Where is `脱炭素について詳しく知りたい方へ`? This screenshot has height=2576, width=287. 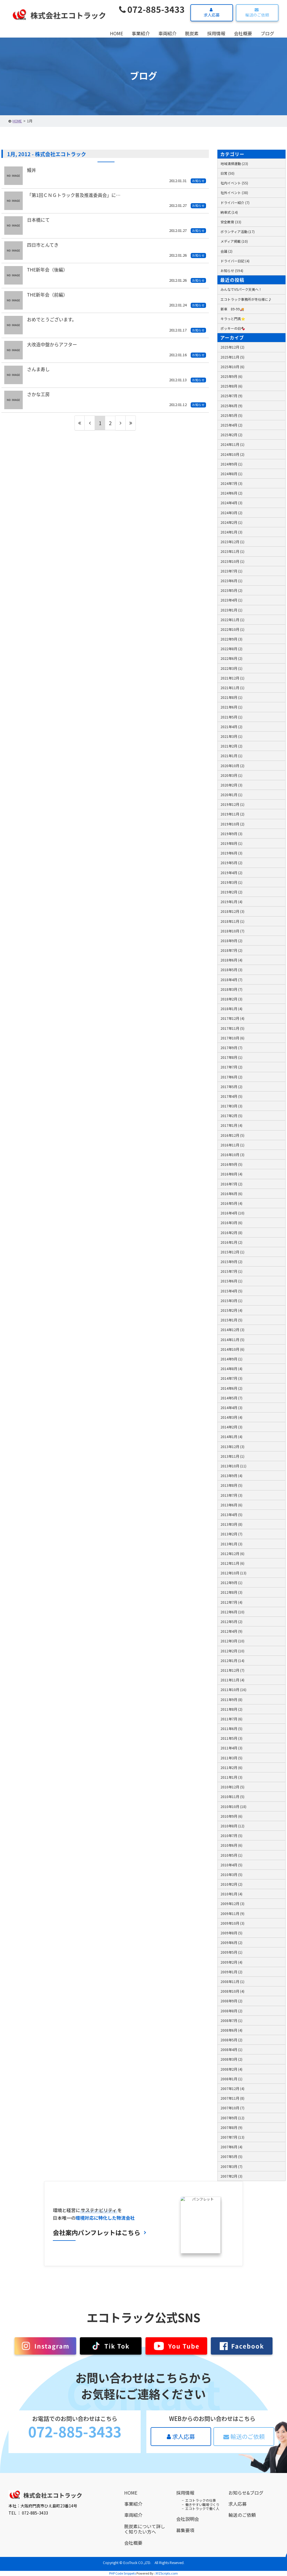 脱炭素について詳しく知りたい方へ is located at coordinates (144, 2529).